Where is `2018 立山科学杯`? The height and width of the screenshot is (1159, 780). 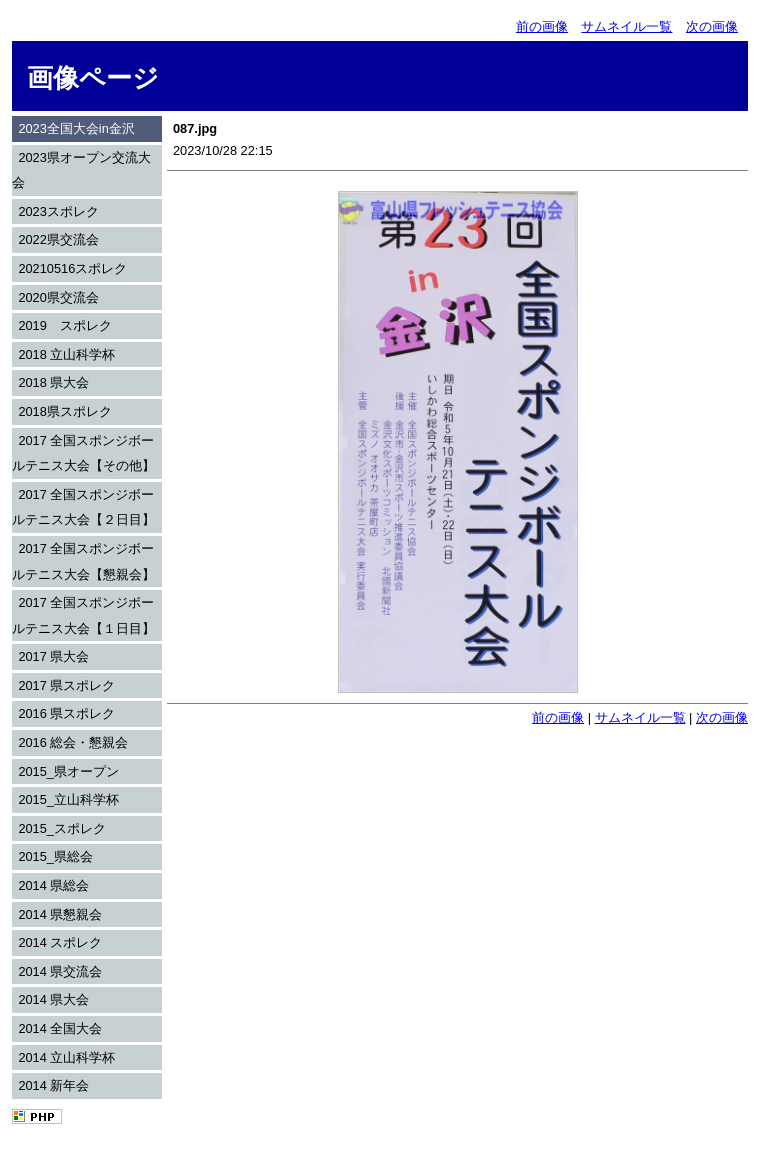
2018 立山科学杯 is located at coordinates (66, 354).